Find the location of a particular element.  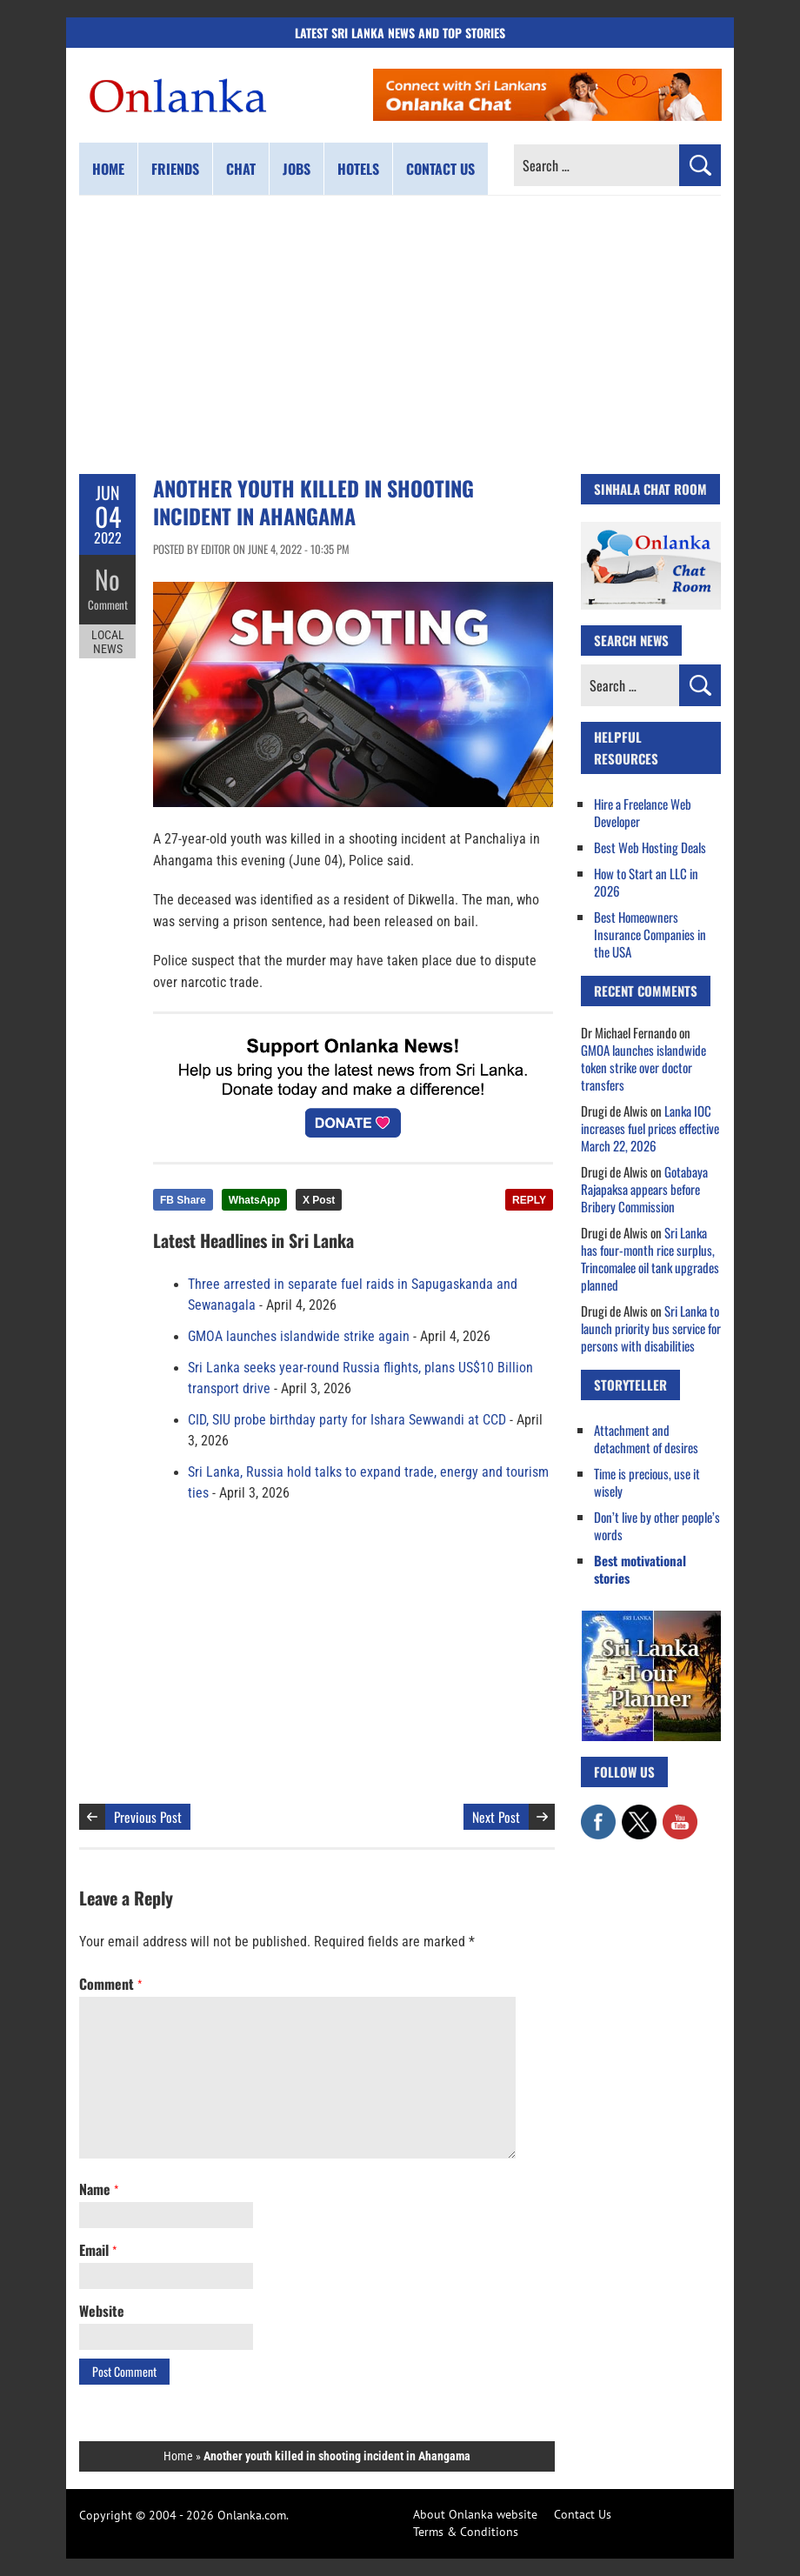

Name is located at coordinates (98, 2189).